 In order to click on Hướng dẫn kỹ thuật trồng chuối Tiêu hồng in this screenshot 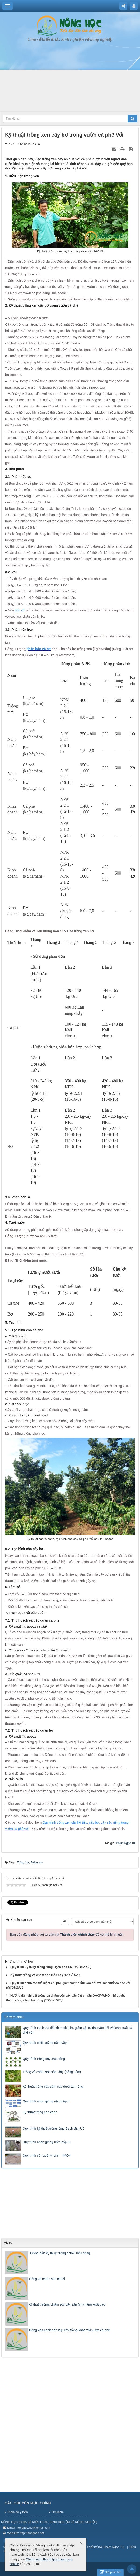, I will do `click(59, 2253)`.